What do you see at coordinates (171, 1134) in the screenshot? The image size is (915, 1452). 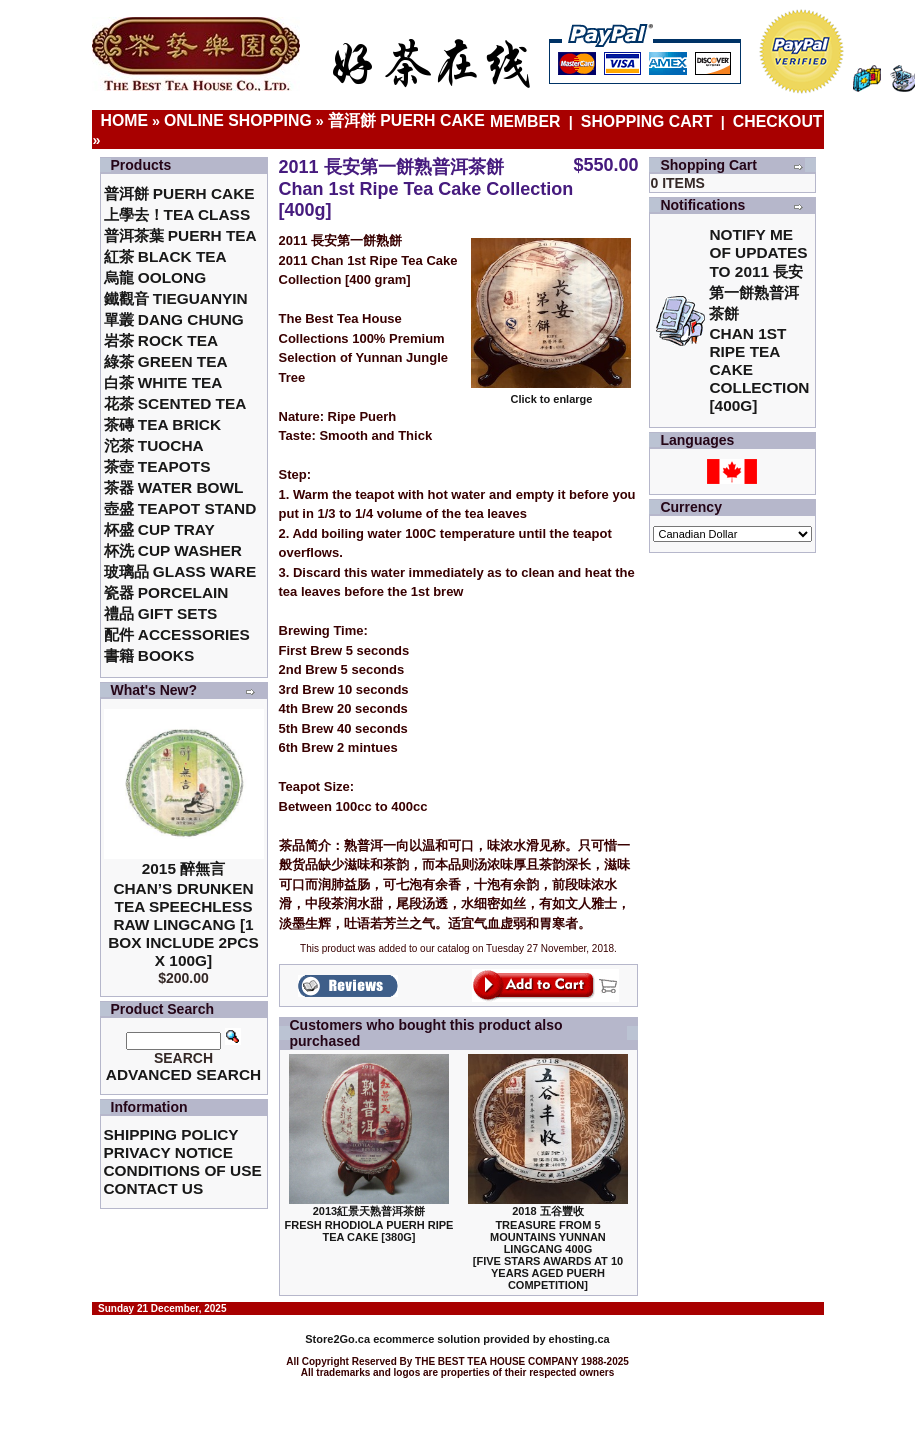 I see `Shipping Policy` at bounding box center [171, 1134].